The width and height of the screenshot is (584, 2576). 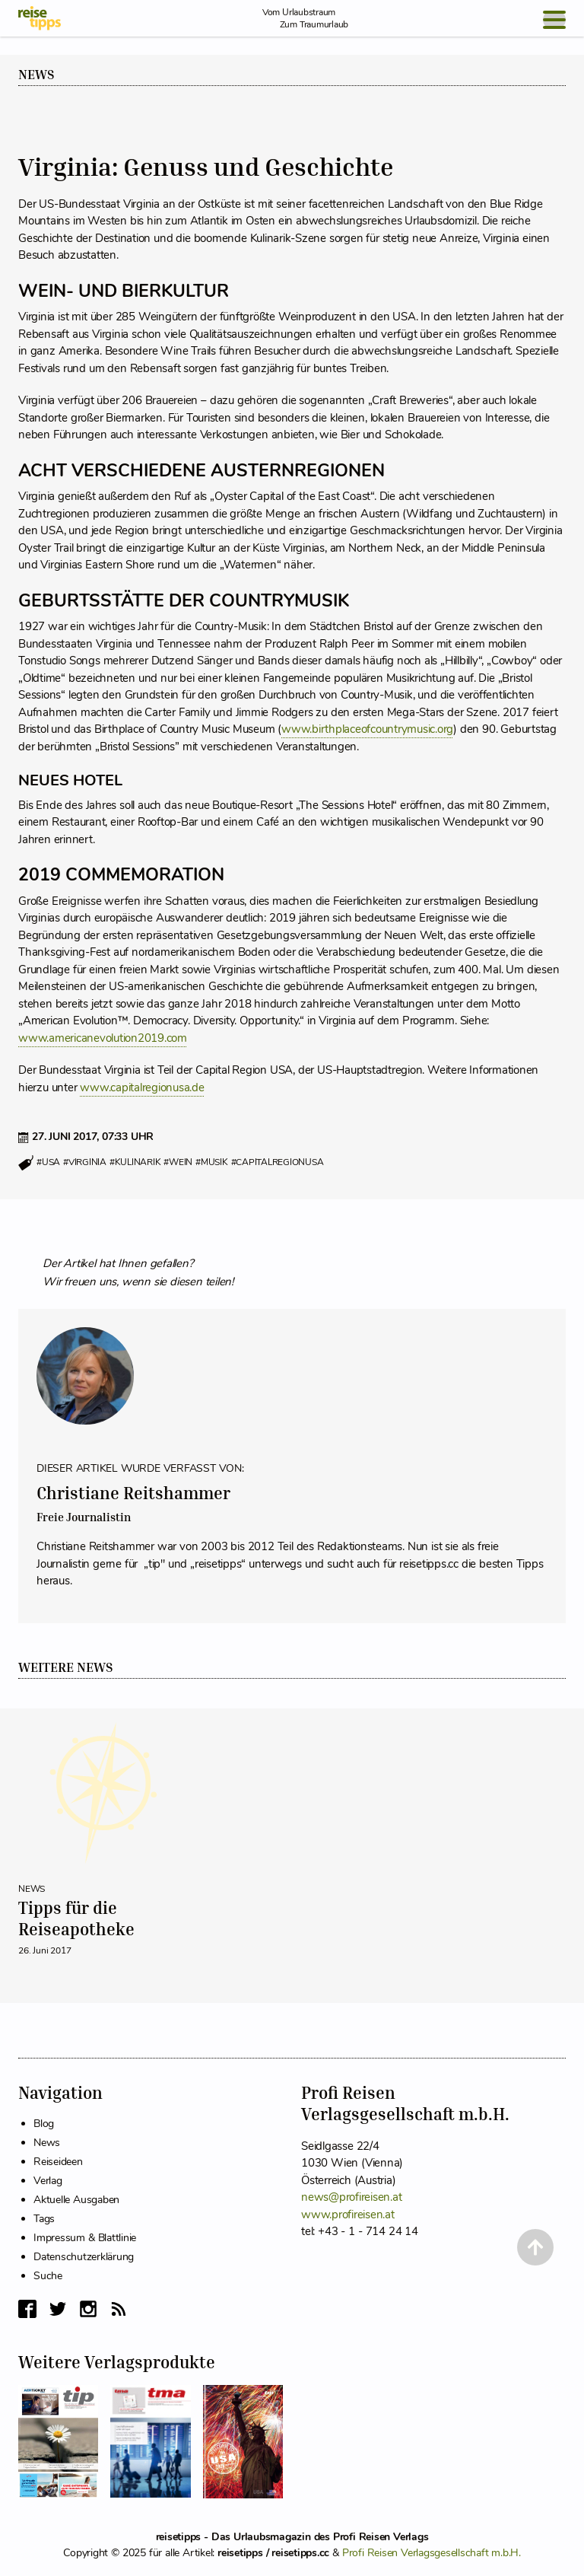 What do you see at coordinates (39, 18) in the screenshot?
I see `[reisetipps Startseite]` at bounding box center [39, 18].